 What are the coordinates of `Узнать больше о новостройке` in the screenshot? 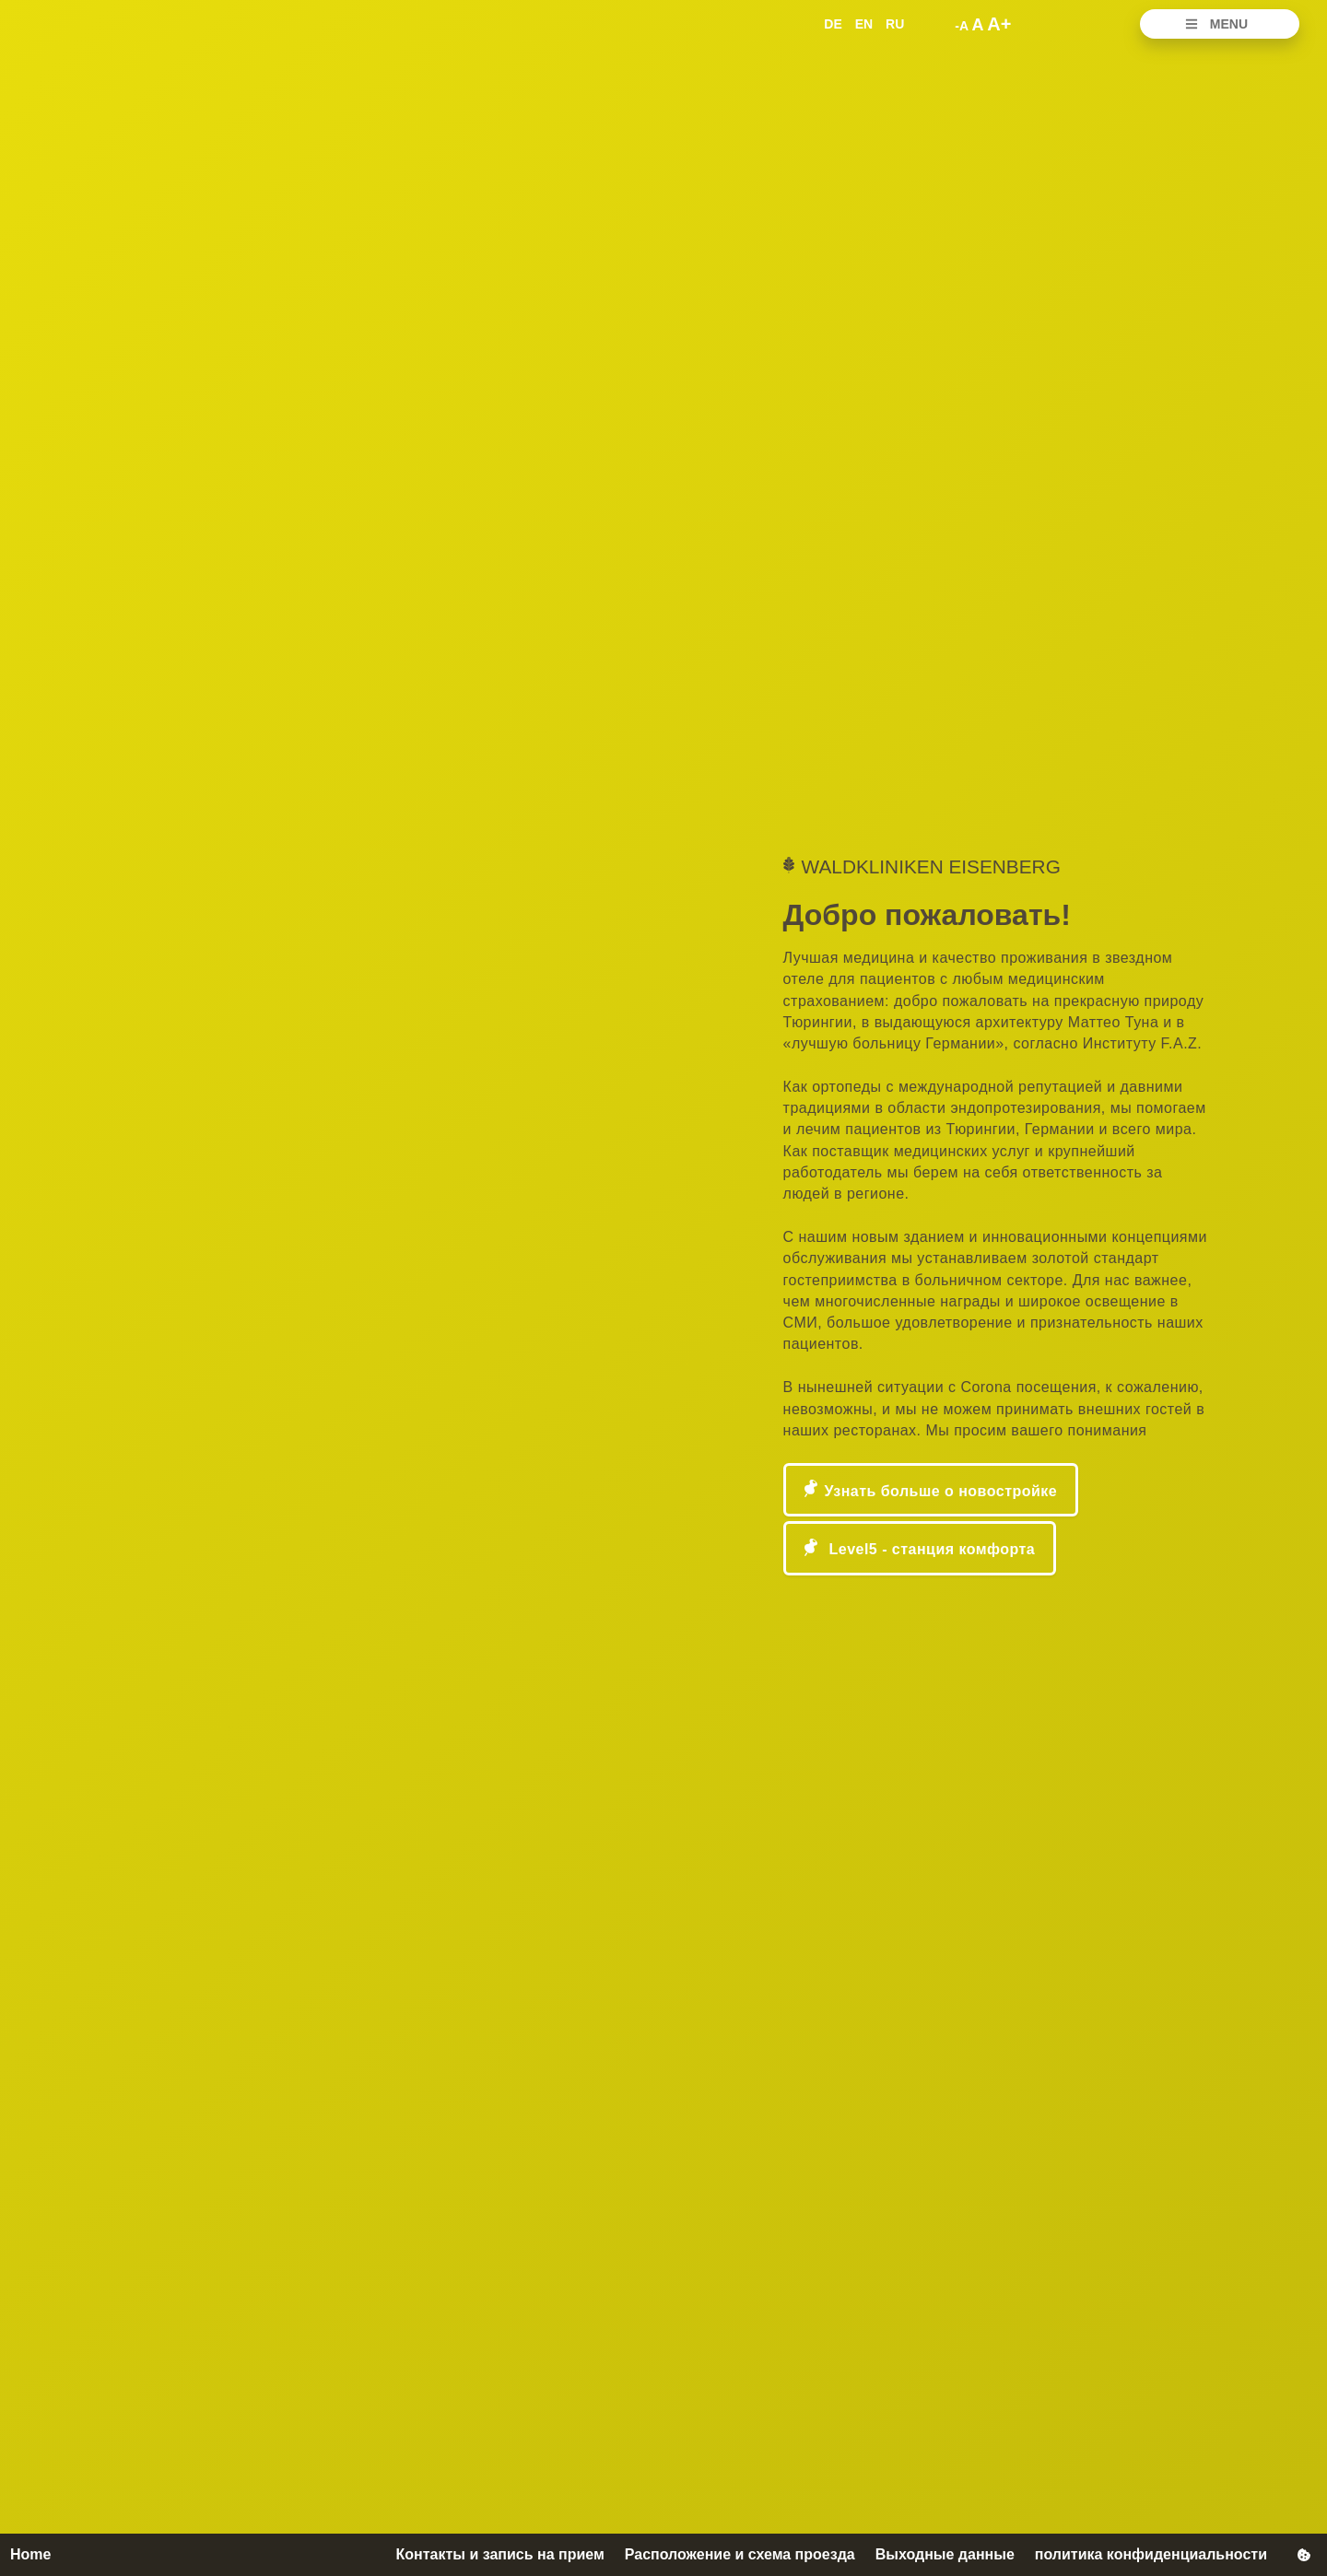 It's located at (941, 1491).